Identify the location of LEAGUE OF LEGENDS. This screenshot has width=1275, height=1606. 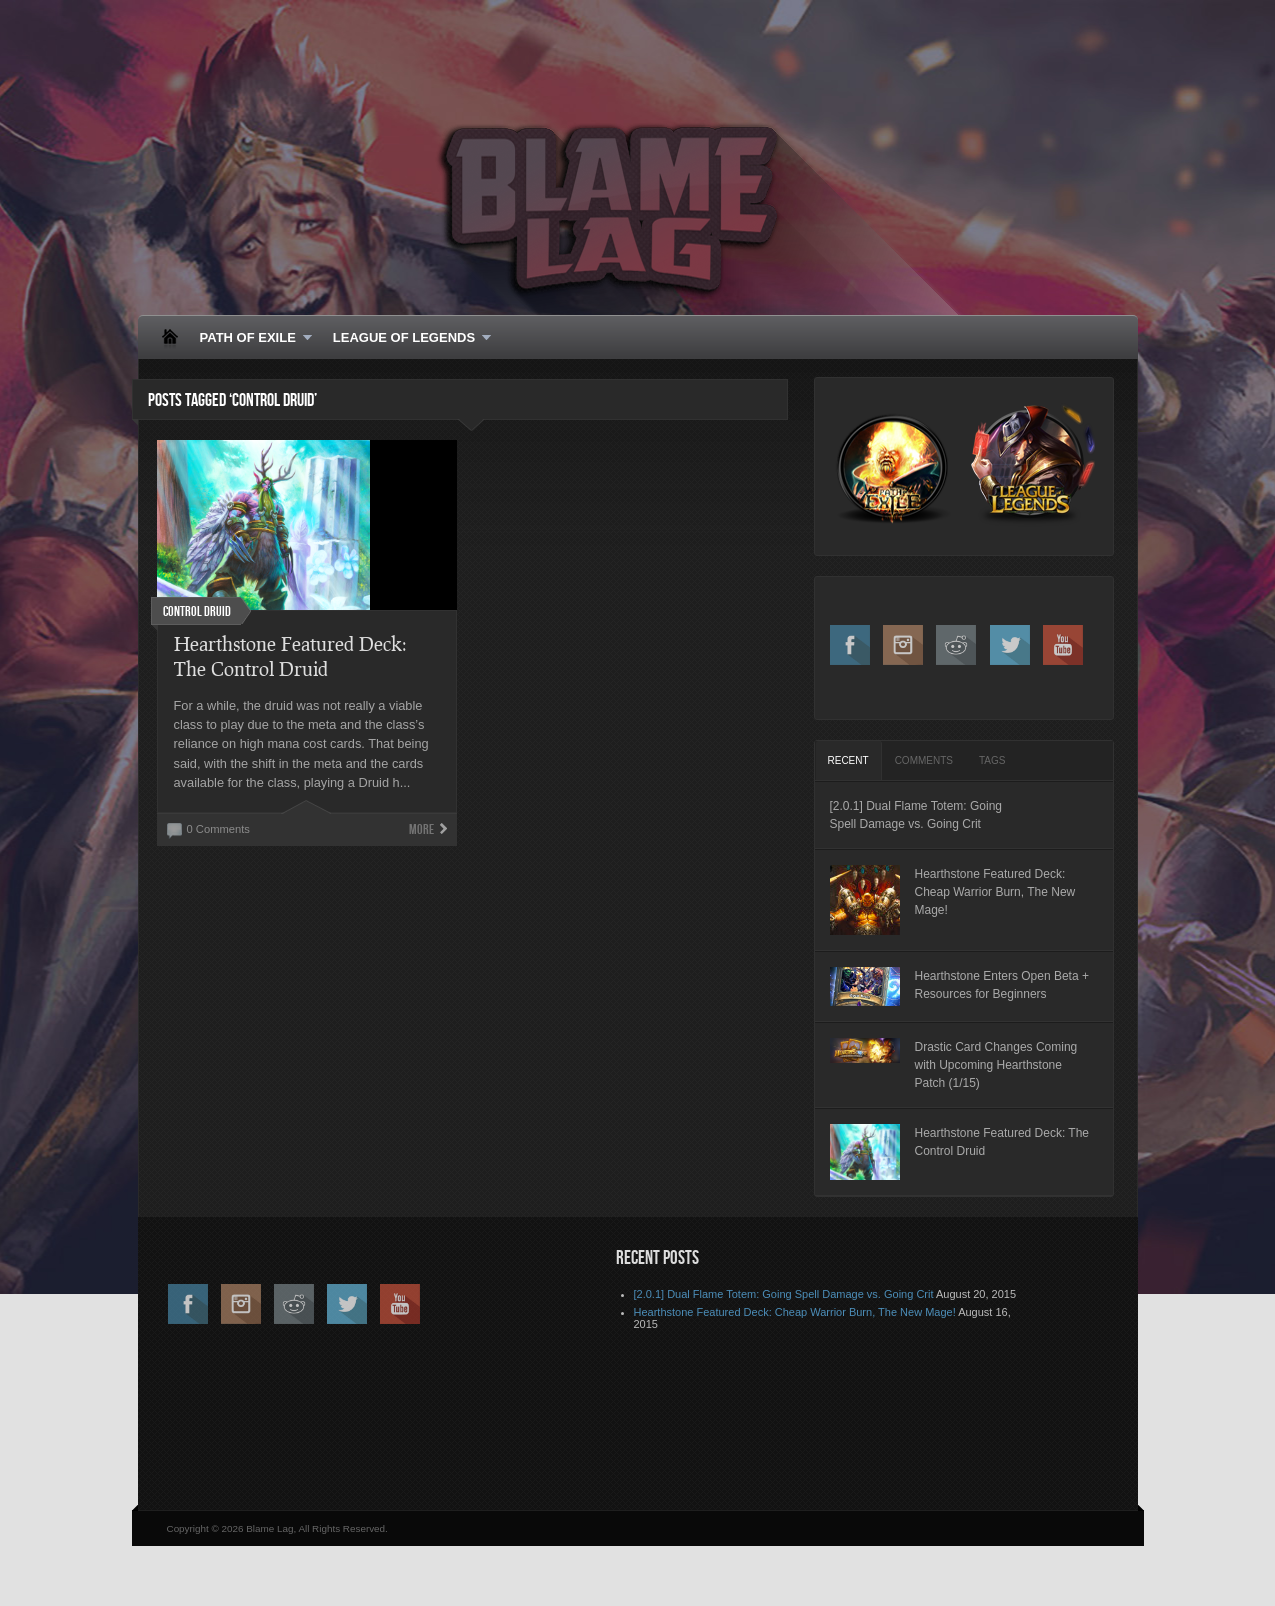
(406, 338).